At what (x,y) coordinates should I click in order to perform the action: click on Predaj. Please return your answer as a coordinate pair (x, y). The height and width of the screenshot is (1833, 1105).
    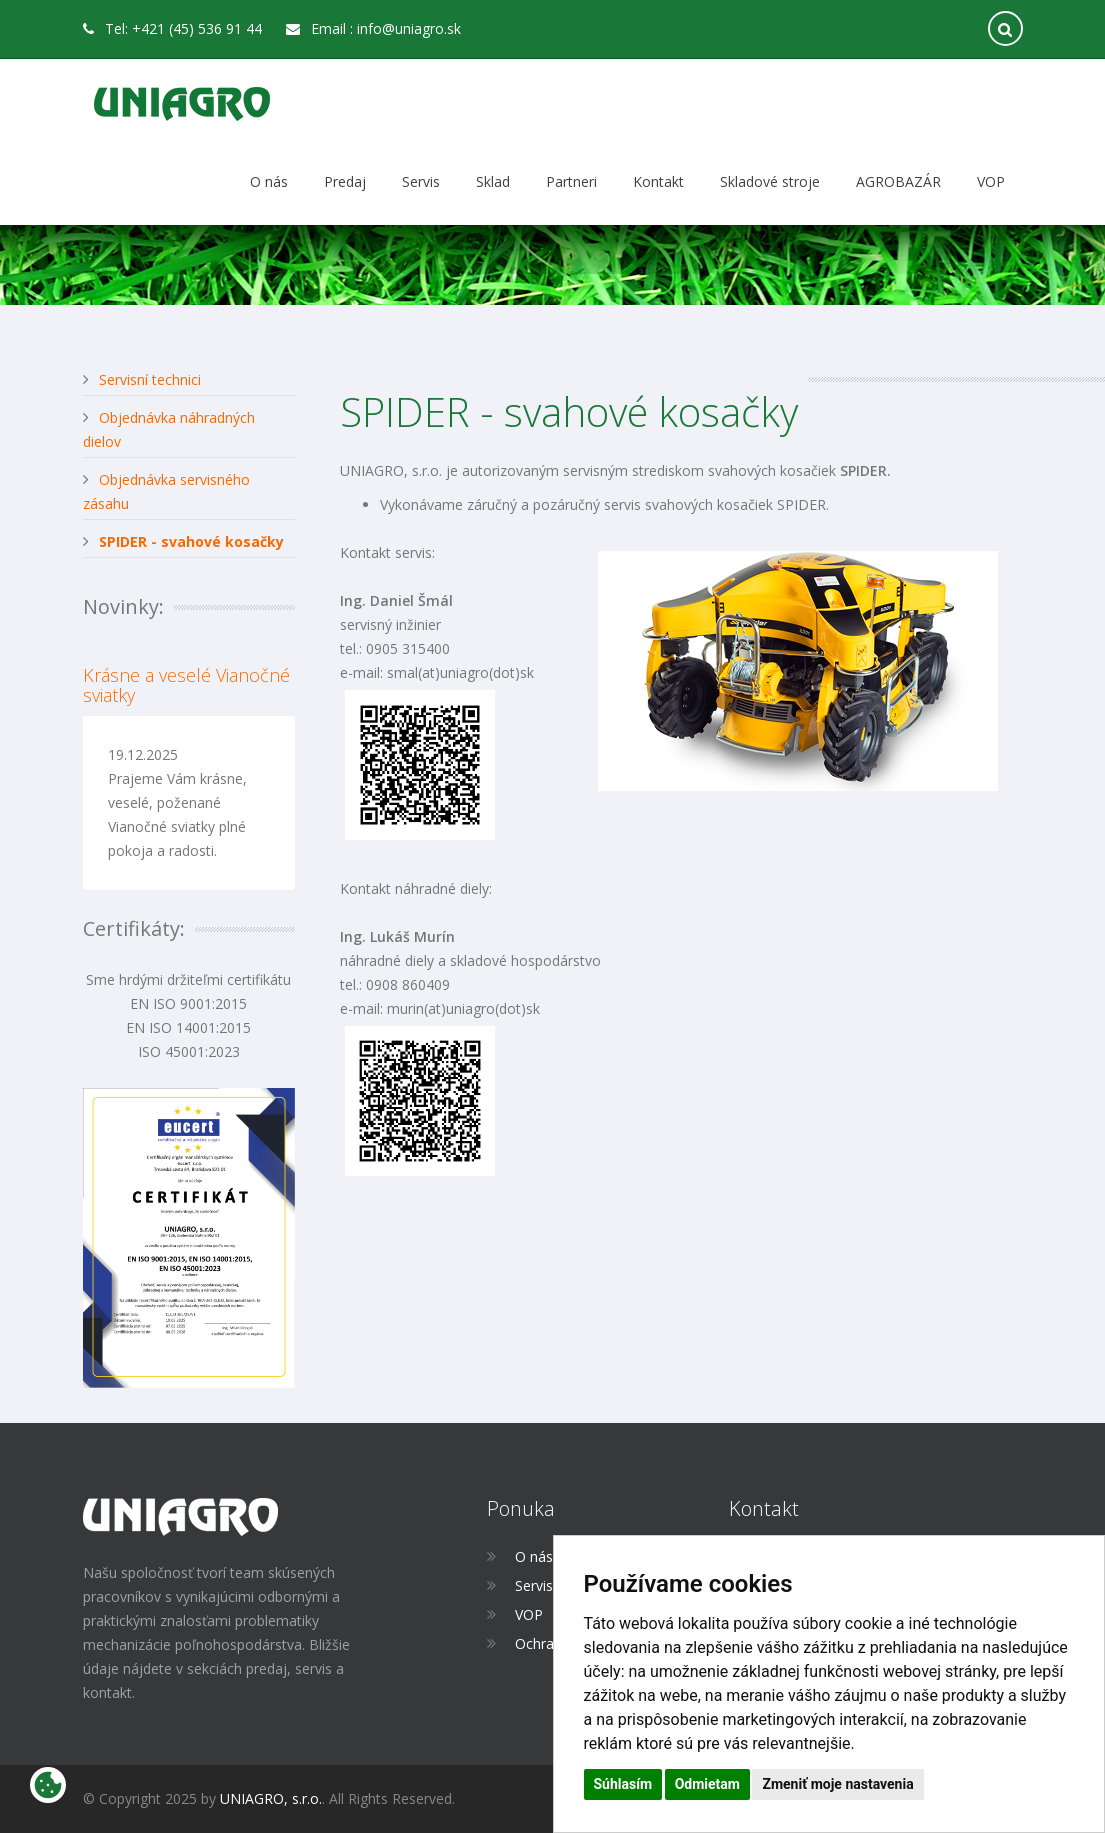
    Looking at the image, I should click on (345, 181).